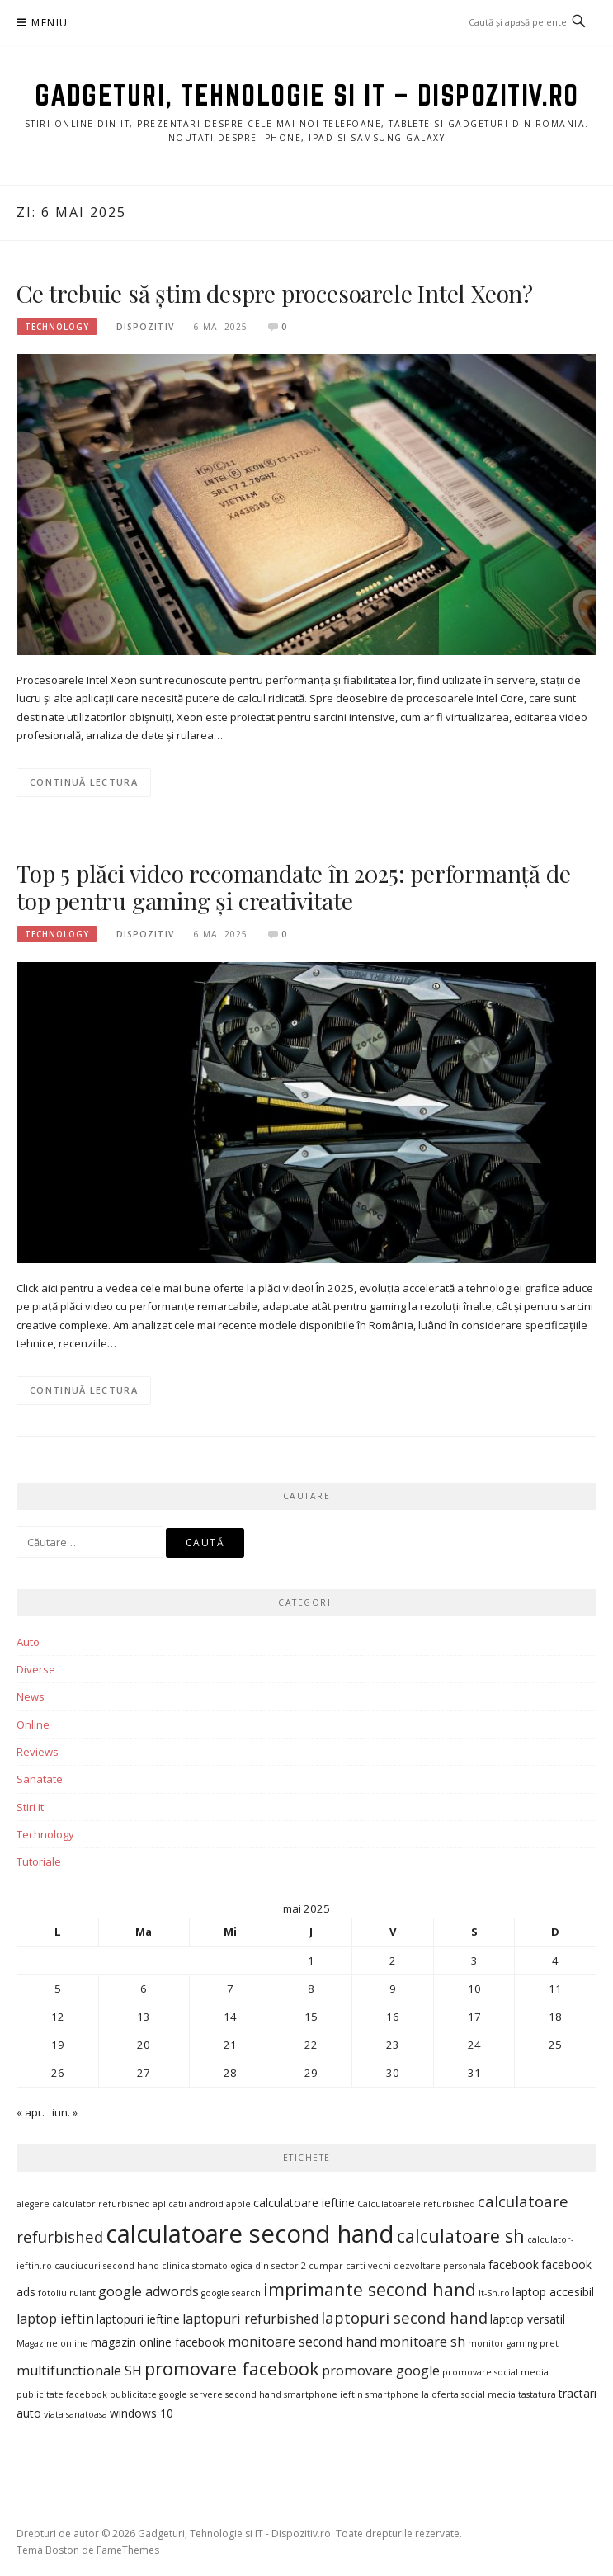  What do you see at coordinates (52, 2343) in the screenshot?
I see `Magazine online [Magazine online (3 elemente)]` at bounding box center [52, 2343].